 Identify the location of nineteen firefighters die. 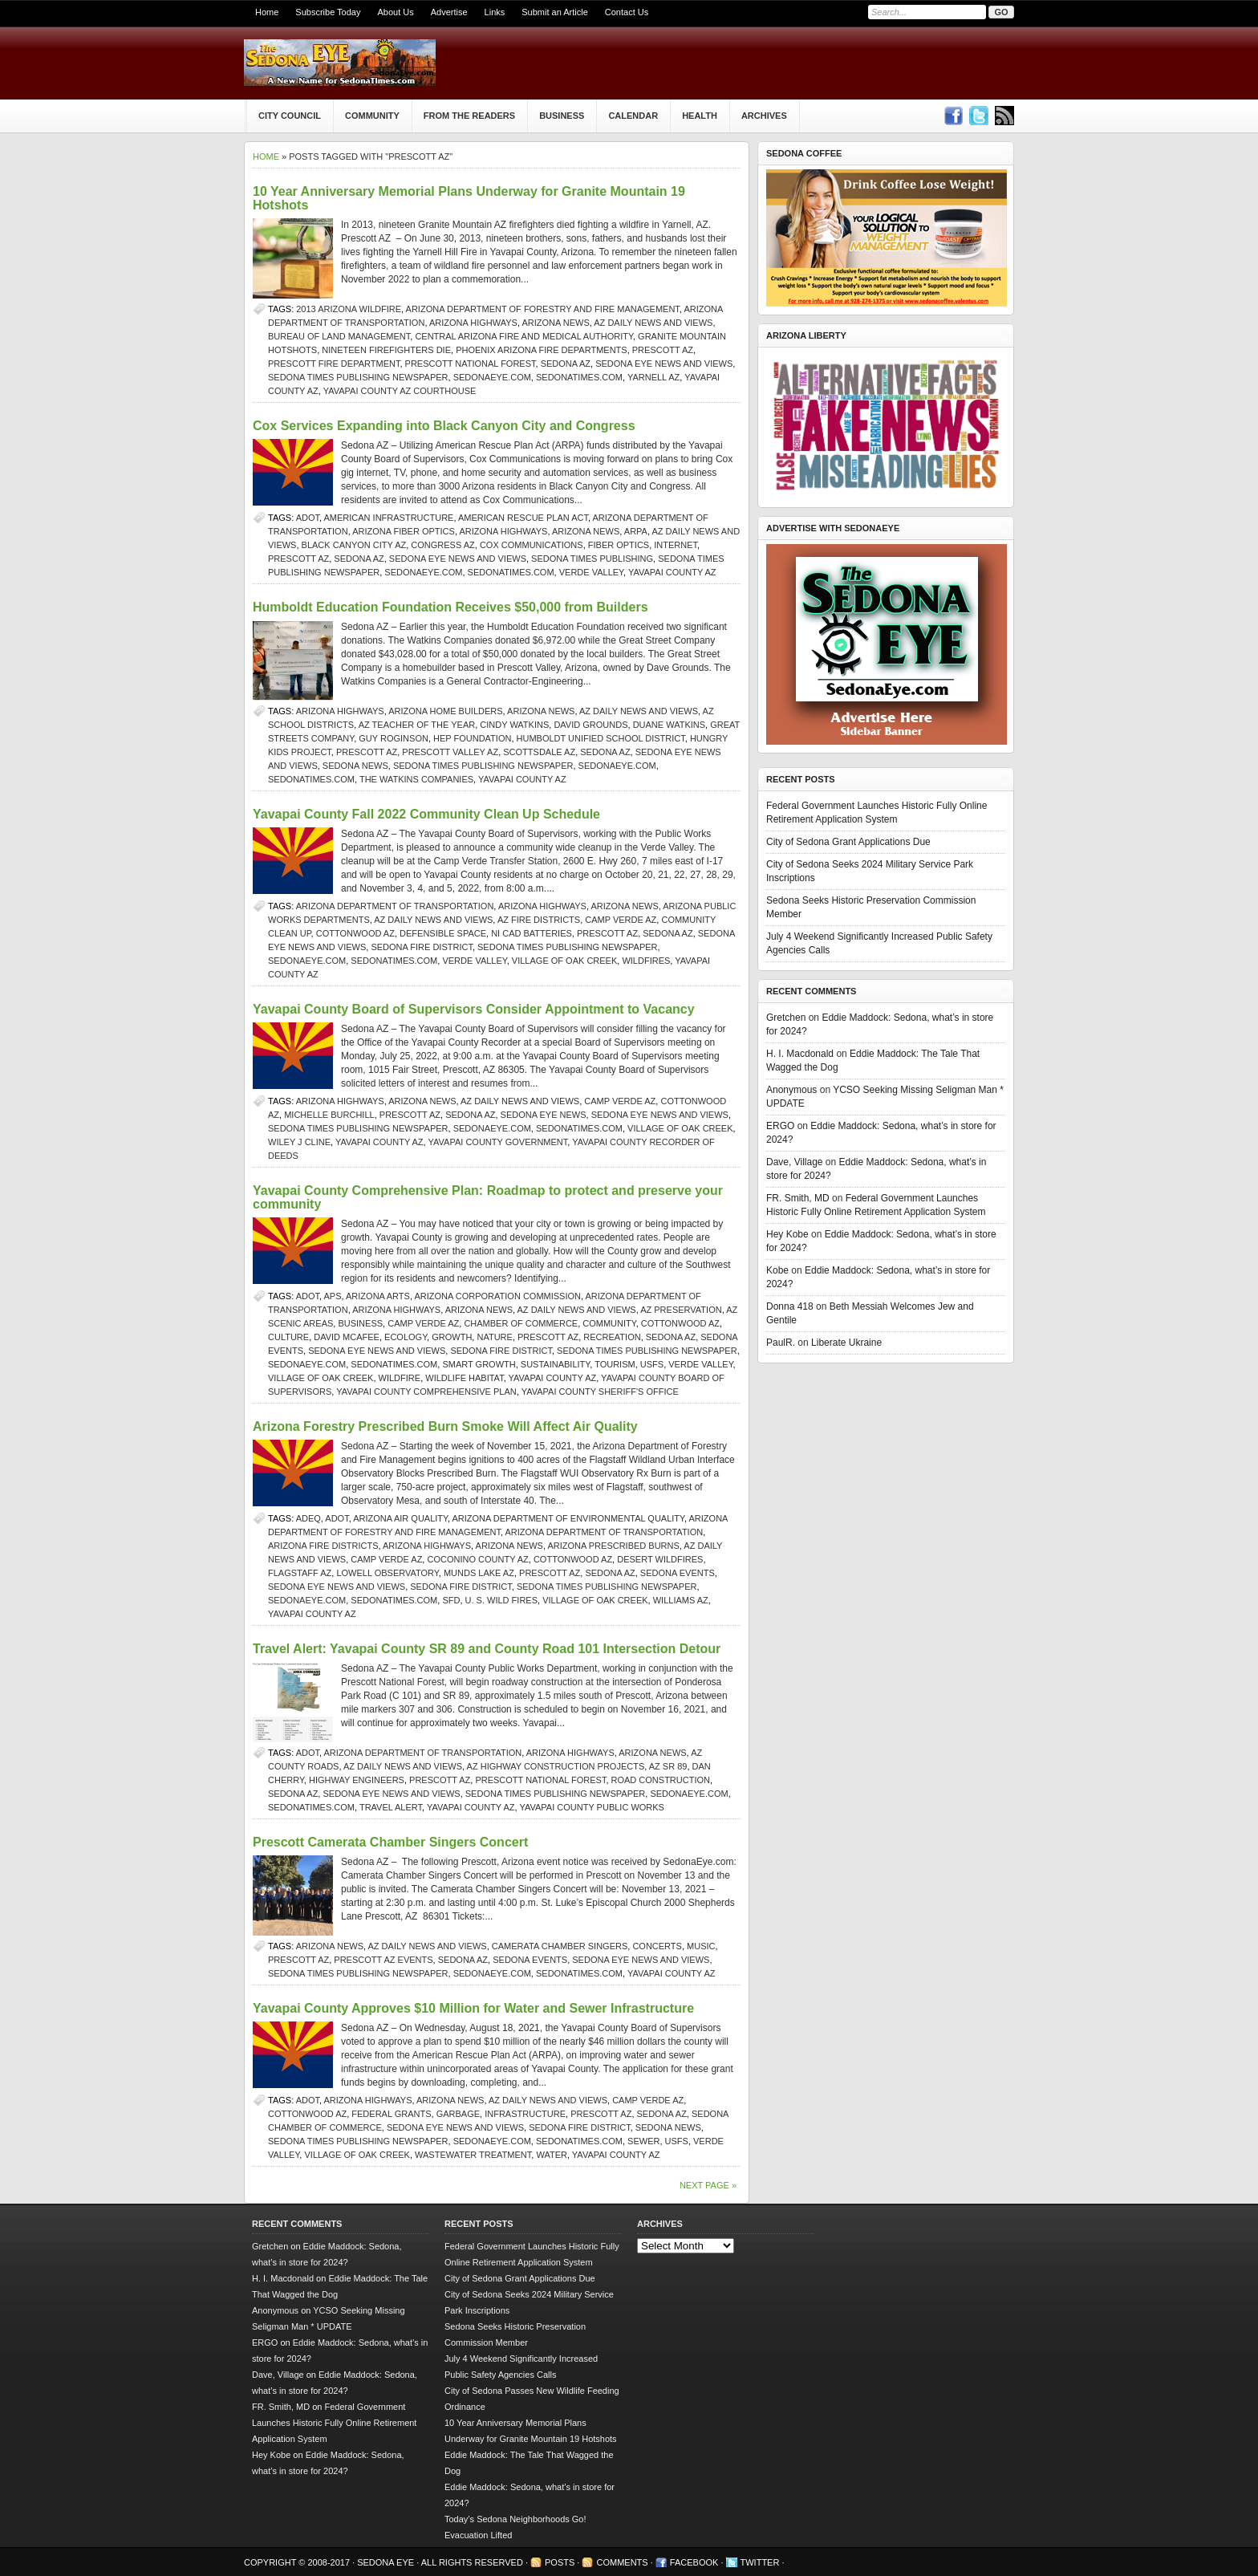
(386, 350).